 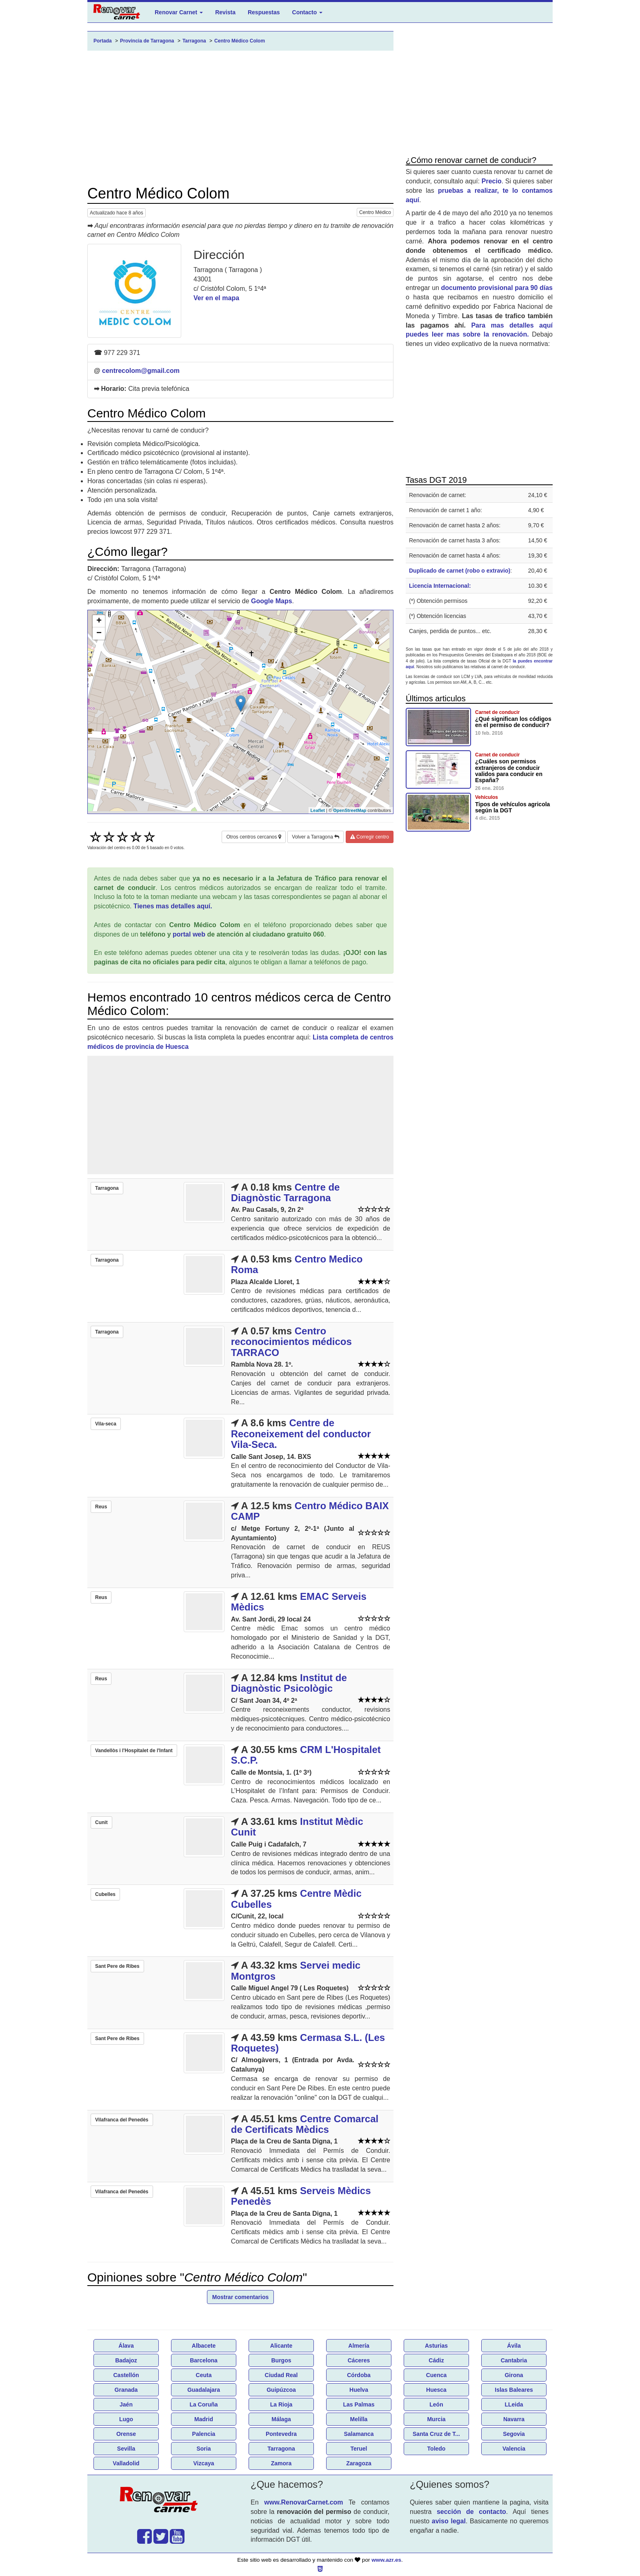 I want to click on La Coruña, so click(x=203, y=2404).